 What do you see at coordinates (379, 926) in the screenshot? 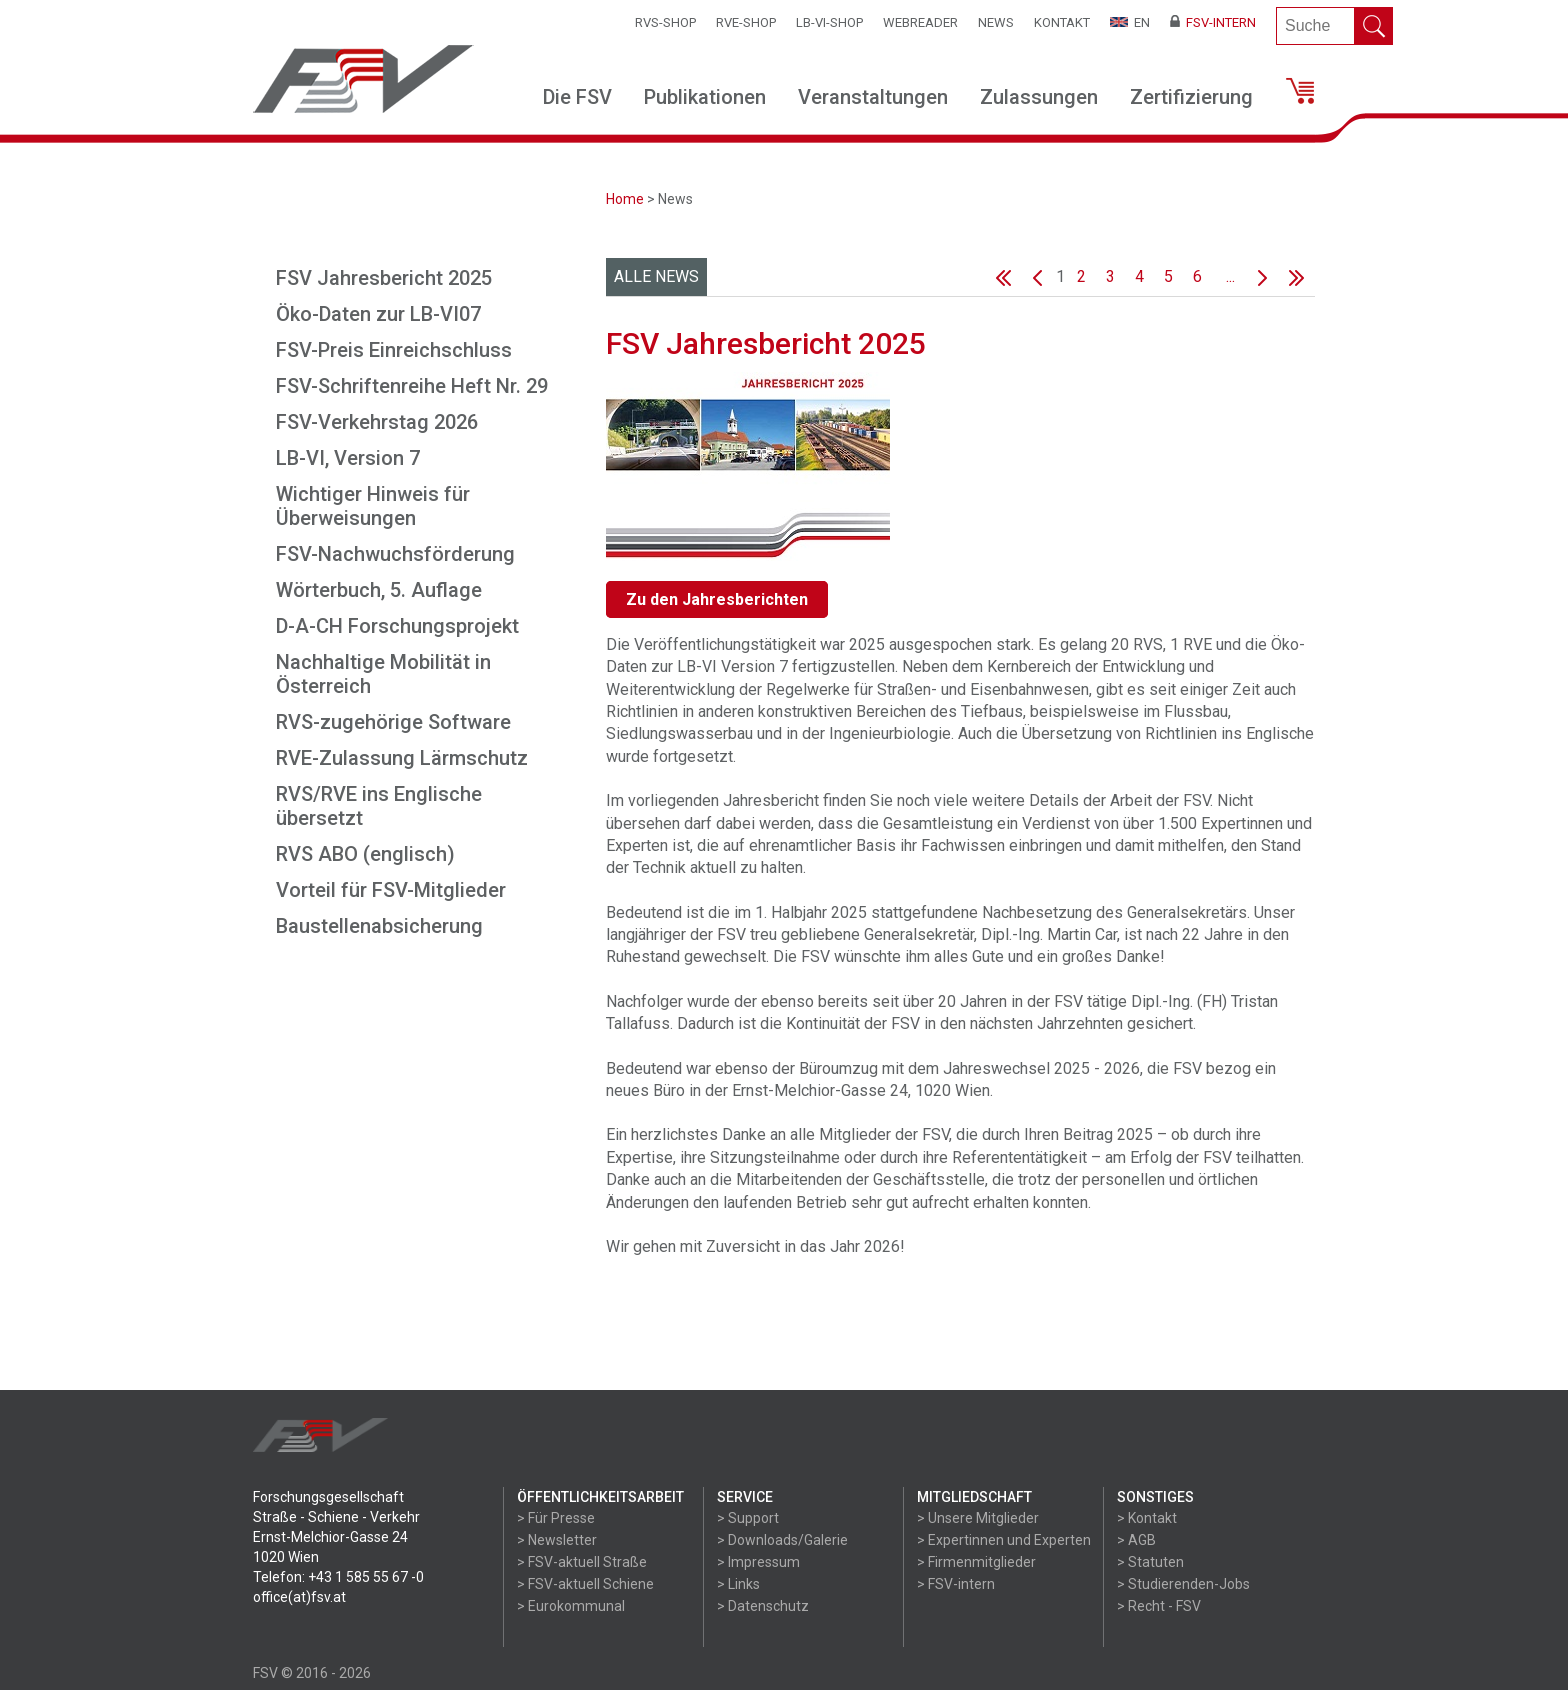
I see `Baustellenabsicherung` at bounding box center [379, 926].